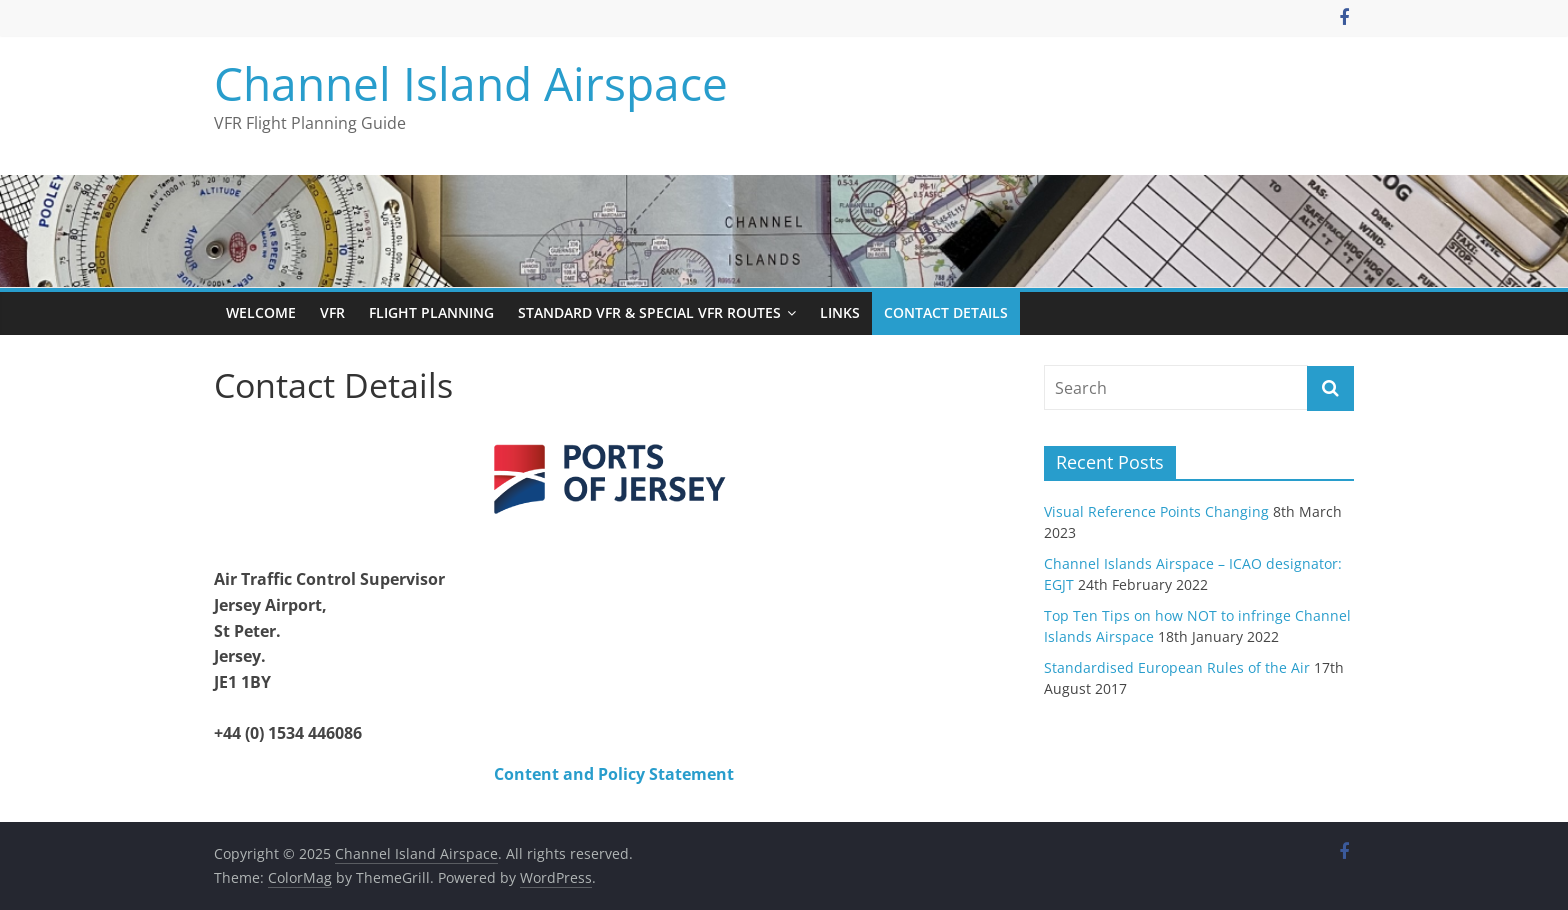  I want to click on Links, so click(840, 312).